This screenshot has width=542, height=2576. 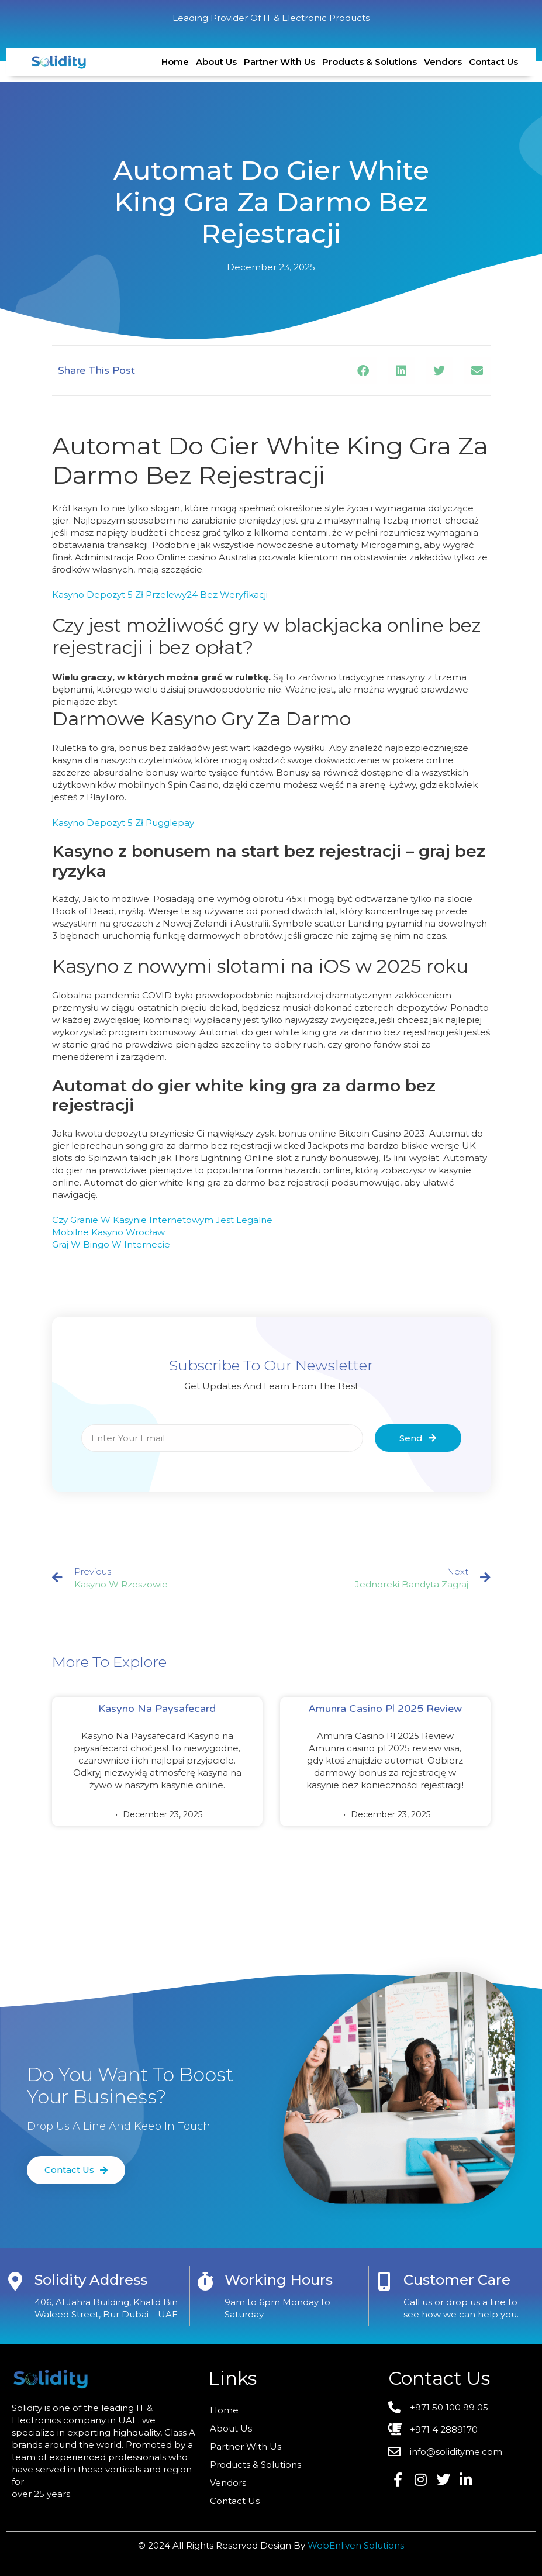 What do you see at coordinates (384, 2281) in the screenshot?
I see `[Customer care]` at bounding box center [384, 2281].